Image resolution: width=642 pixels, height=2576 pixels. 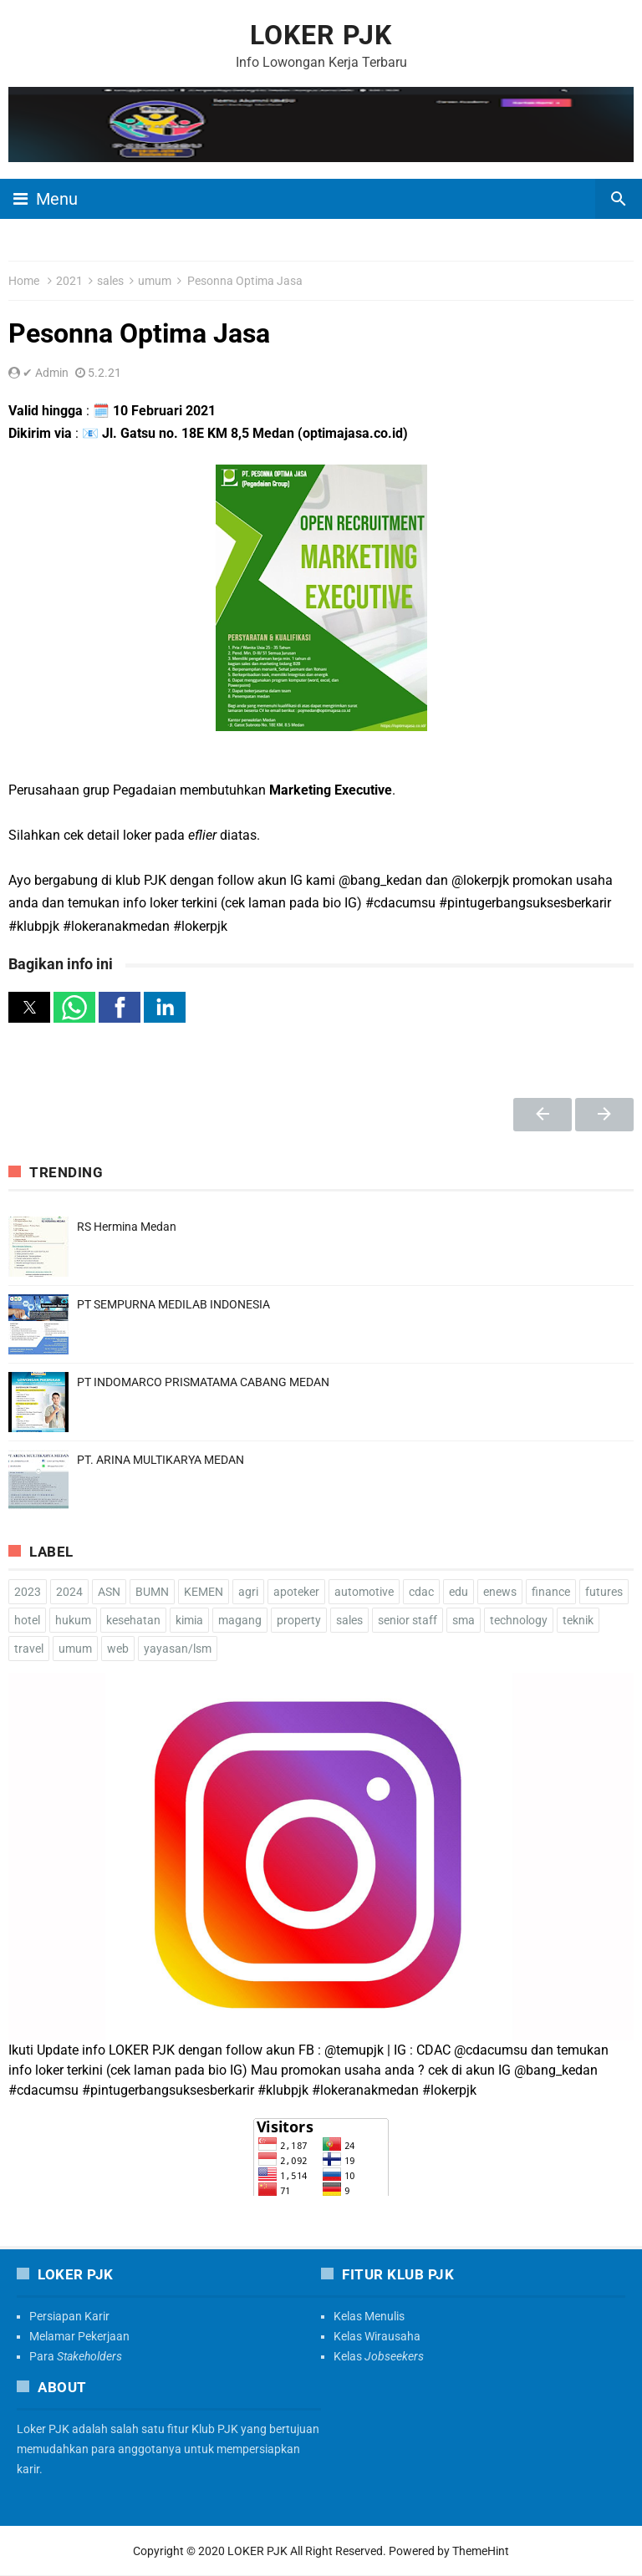 What do you see at coordinates (152, 1591) in the screenshot?
I see `BUMN` at bounding box center [152, 1591].